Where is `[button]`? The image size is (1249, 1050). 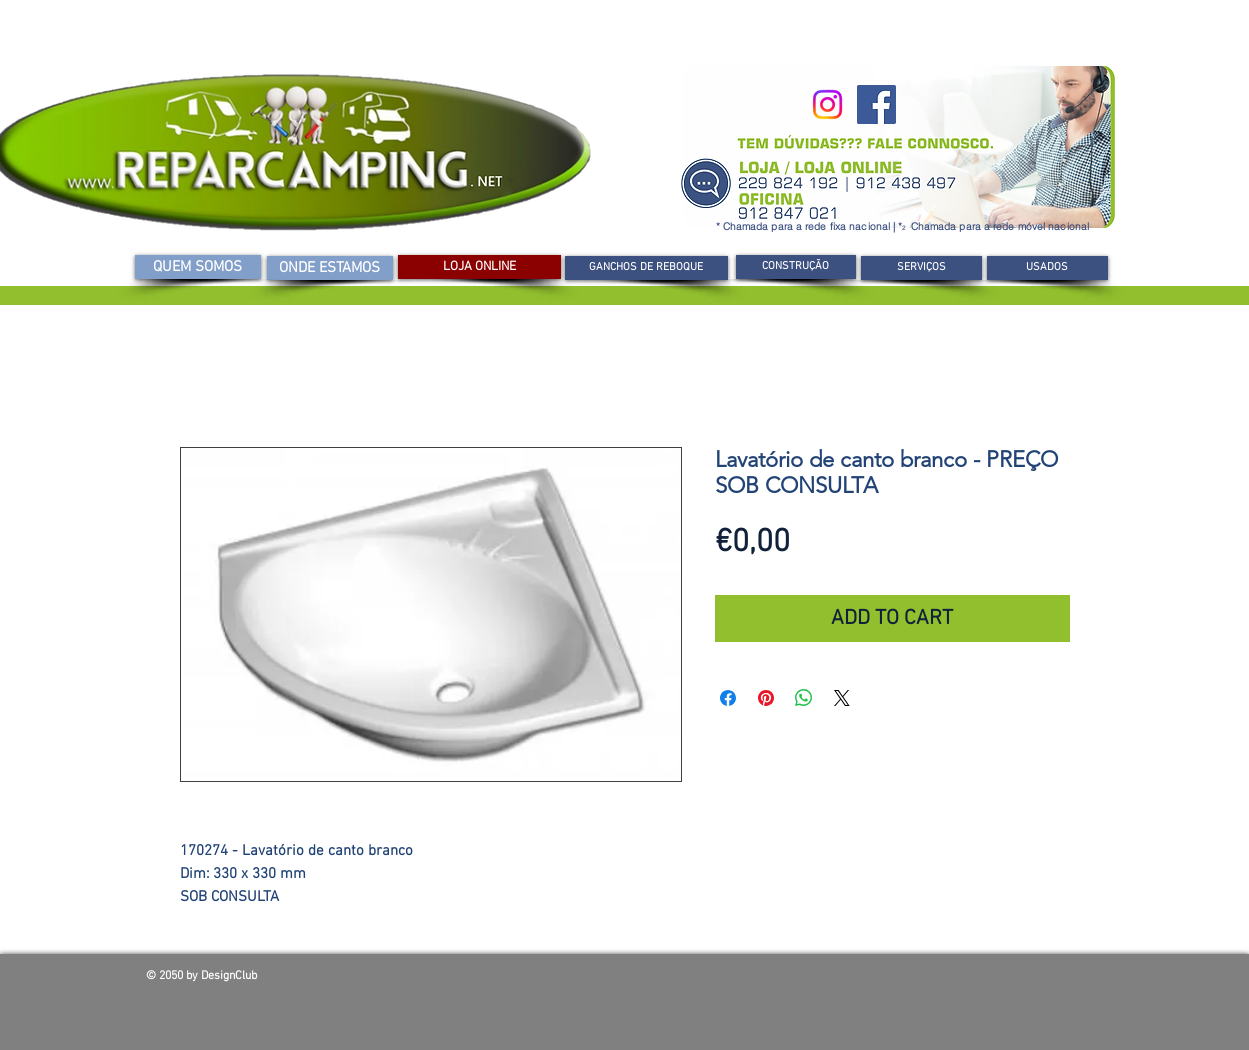
[button] is located at coordinates (796, 267).